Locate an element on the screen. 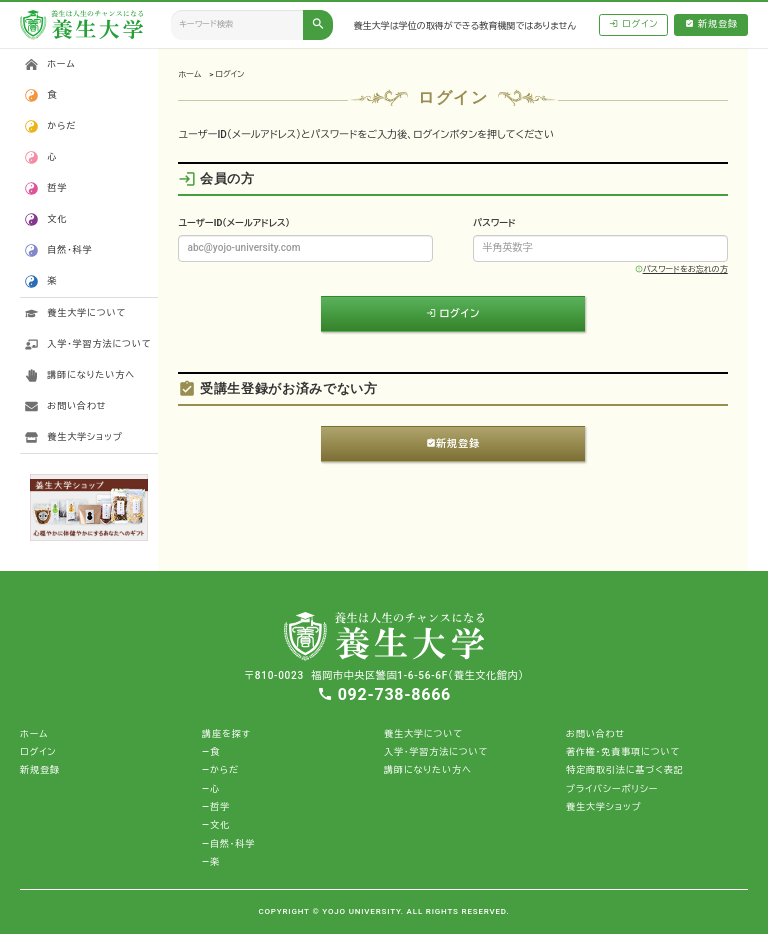  ―心 is located at coordinates (211, 789).